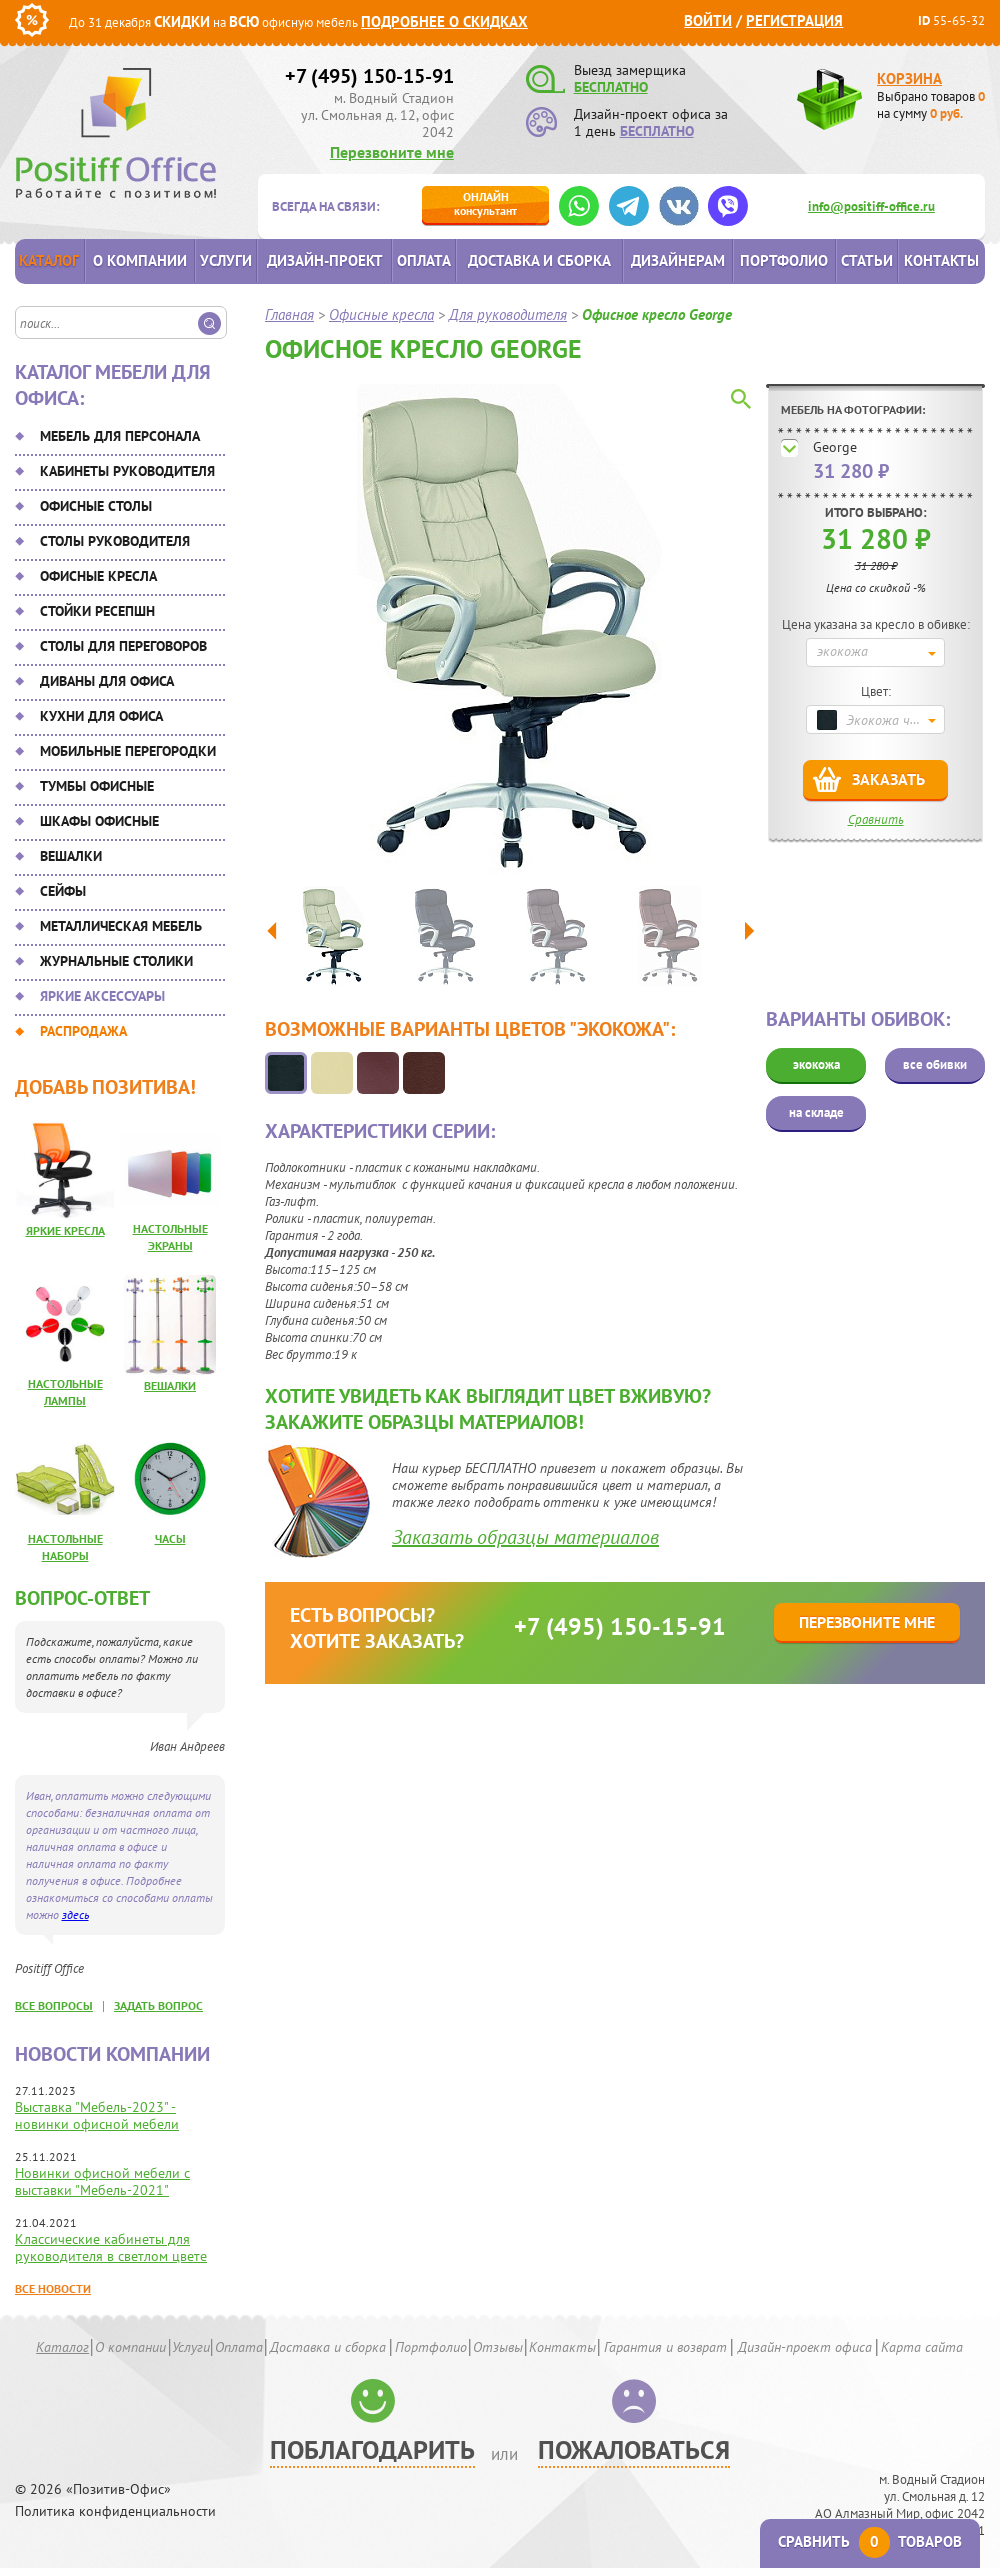  What do you see at coordinates (784, 260) in the screenshot?
I see `Портфолио` at bounding box center [784, 260].